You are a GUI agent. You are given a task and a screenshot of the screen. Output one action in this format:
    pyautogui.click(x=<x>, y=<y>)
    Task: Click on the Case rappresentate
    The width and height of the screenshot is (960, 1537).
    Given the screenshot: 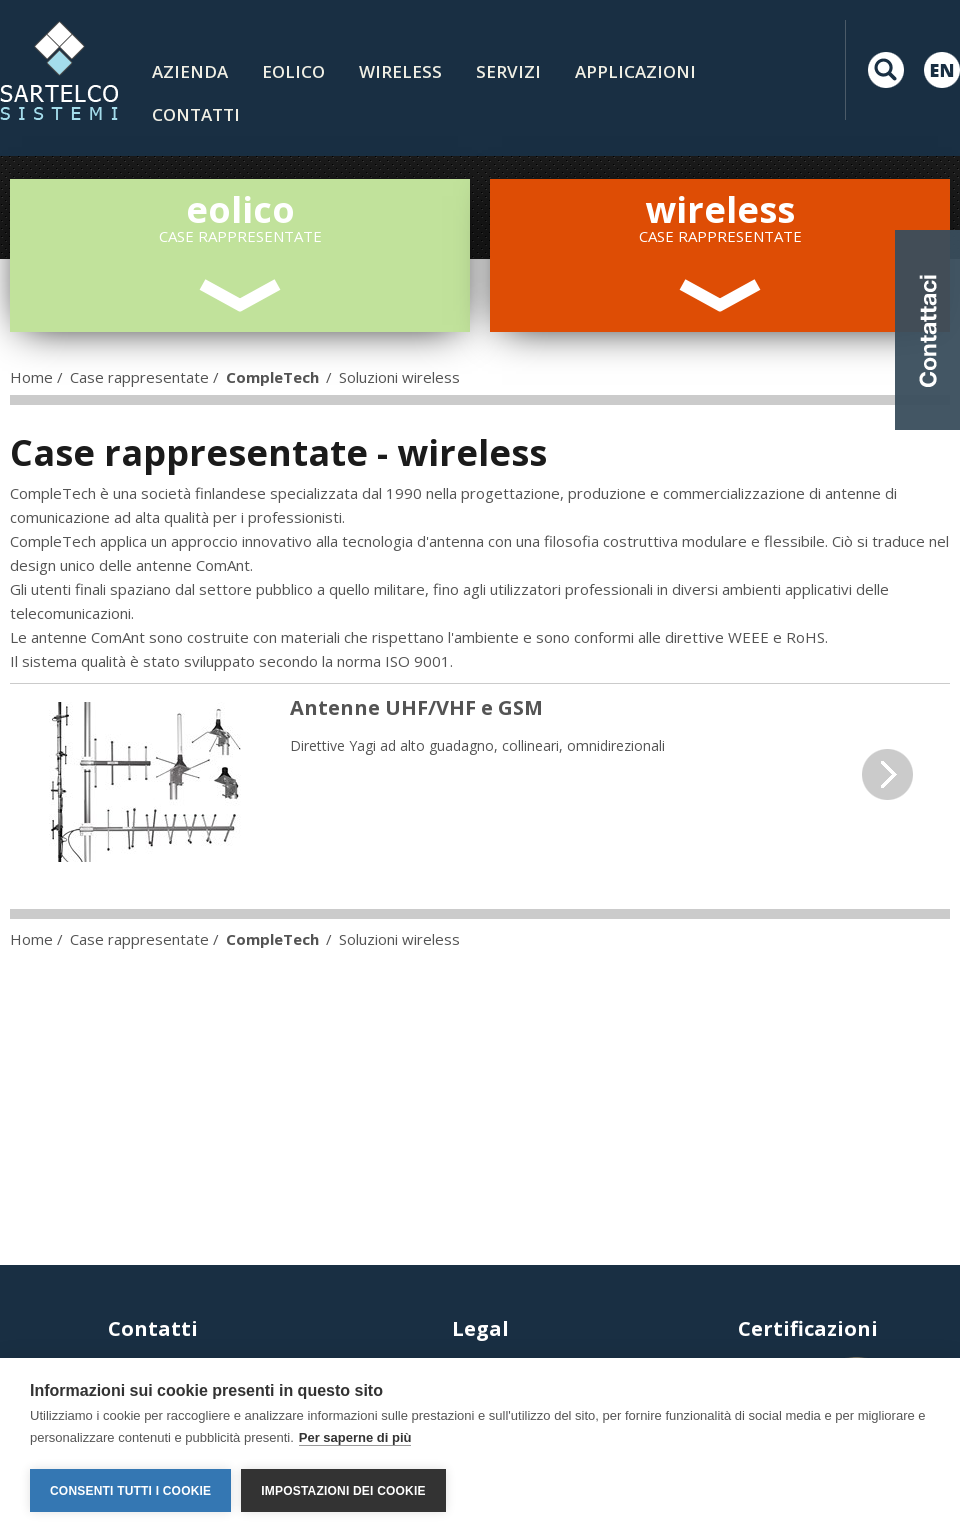 What is the action you would take?
    pyautogui.click(x=139, y=377)
    